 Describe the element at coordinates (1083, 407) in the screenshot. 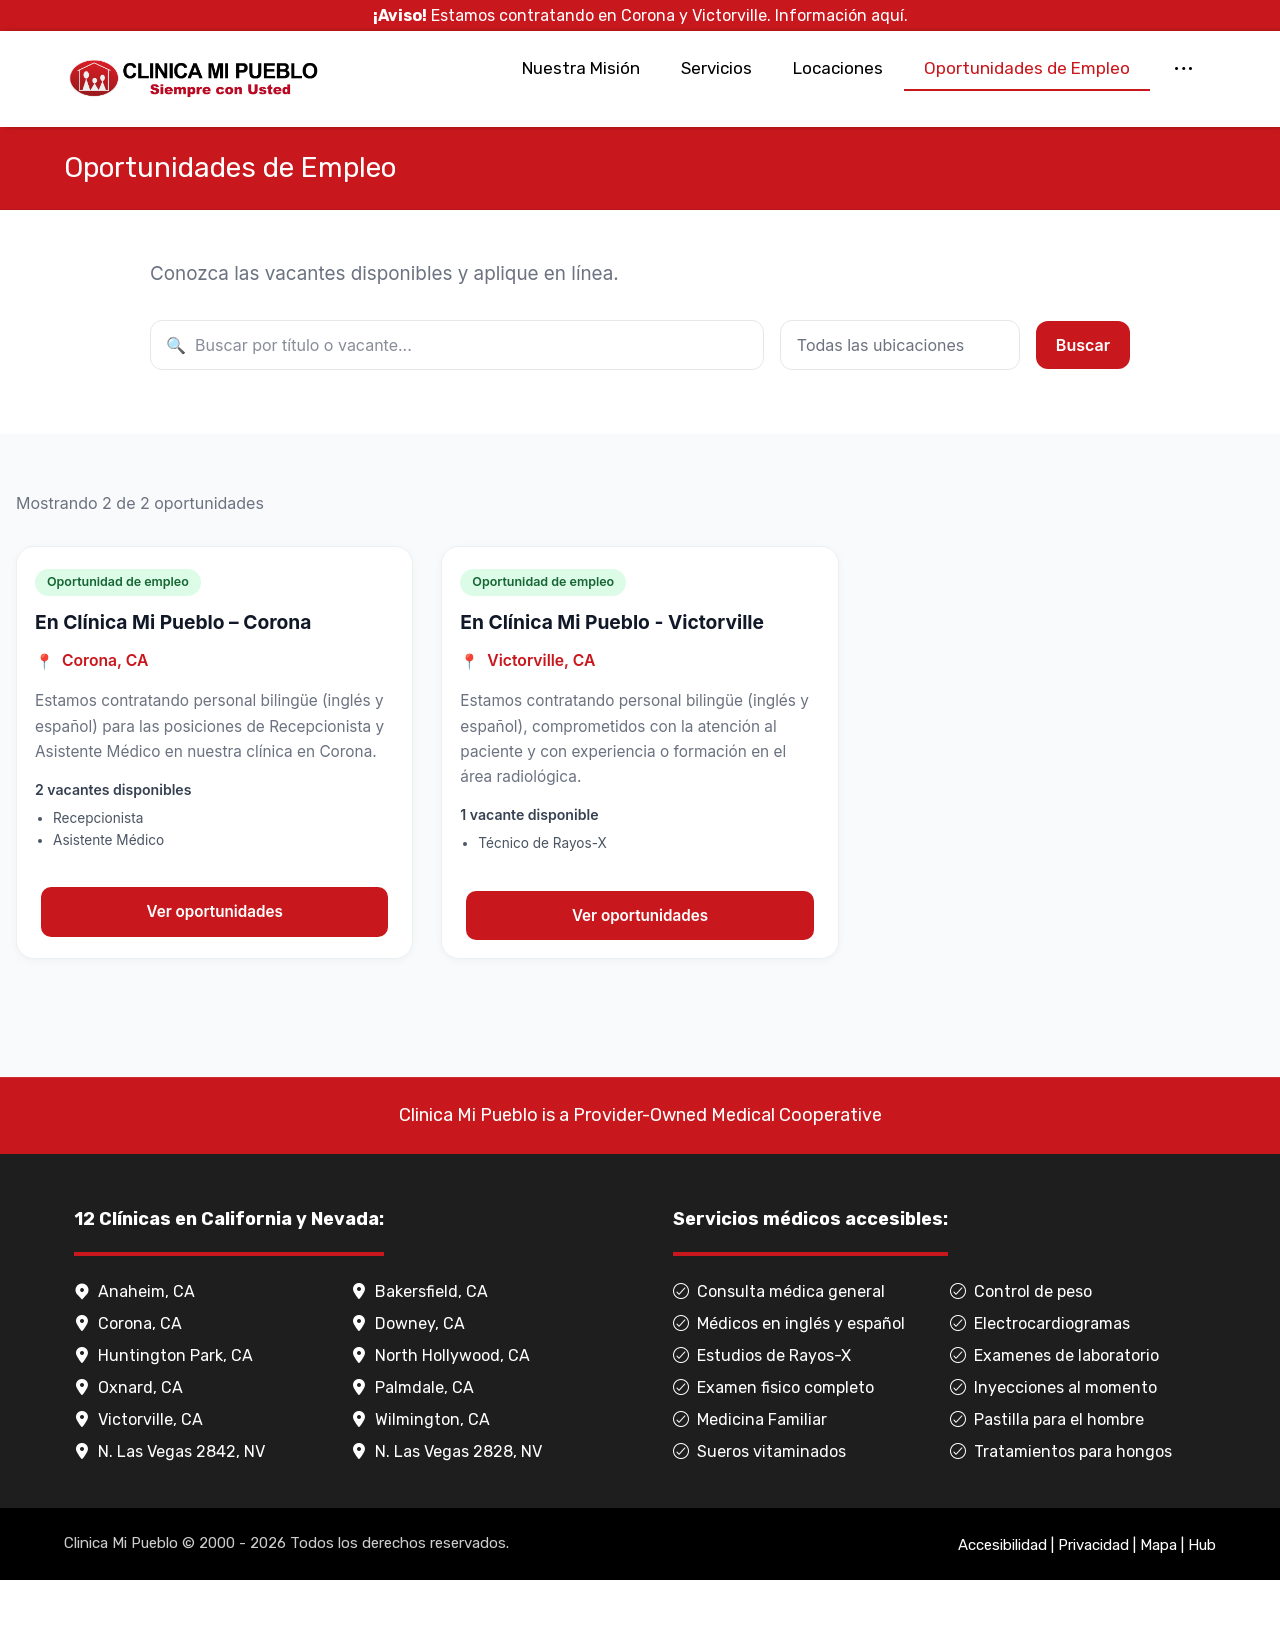

I see `Buscar` at that location.